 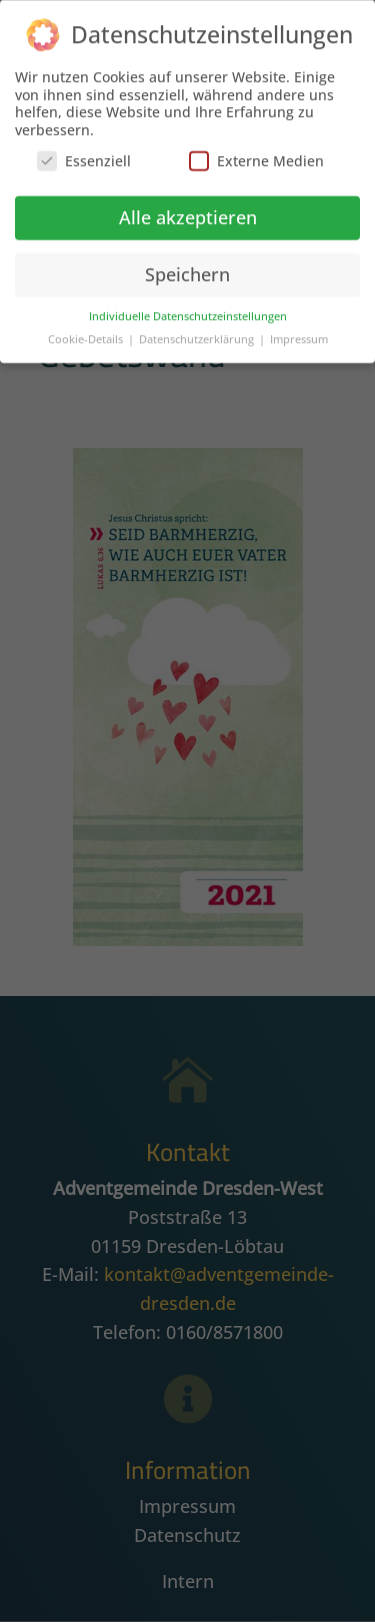 I want to click on Speichern [button], so click(x=187, y=270).